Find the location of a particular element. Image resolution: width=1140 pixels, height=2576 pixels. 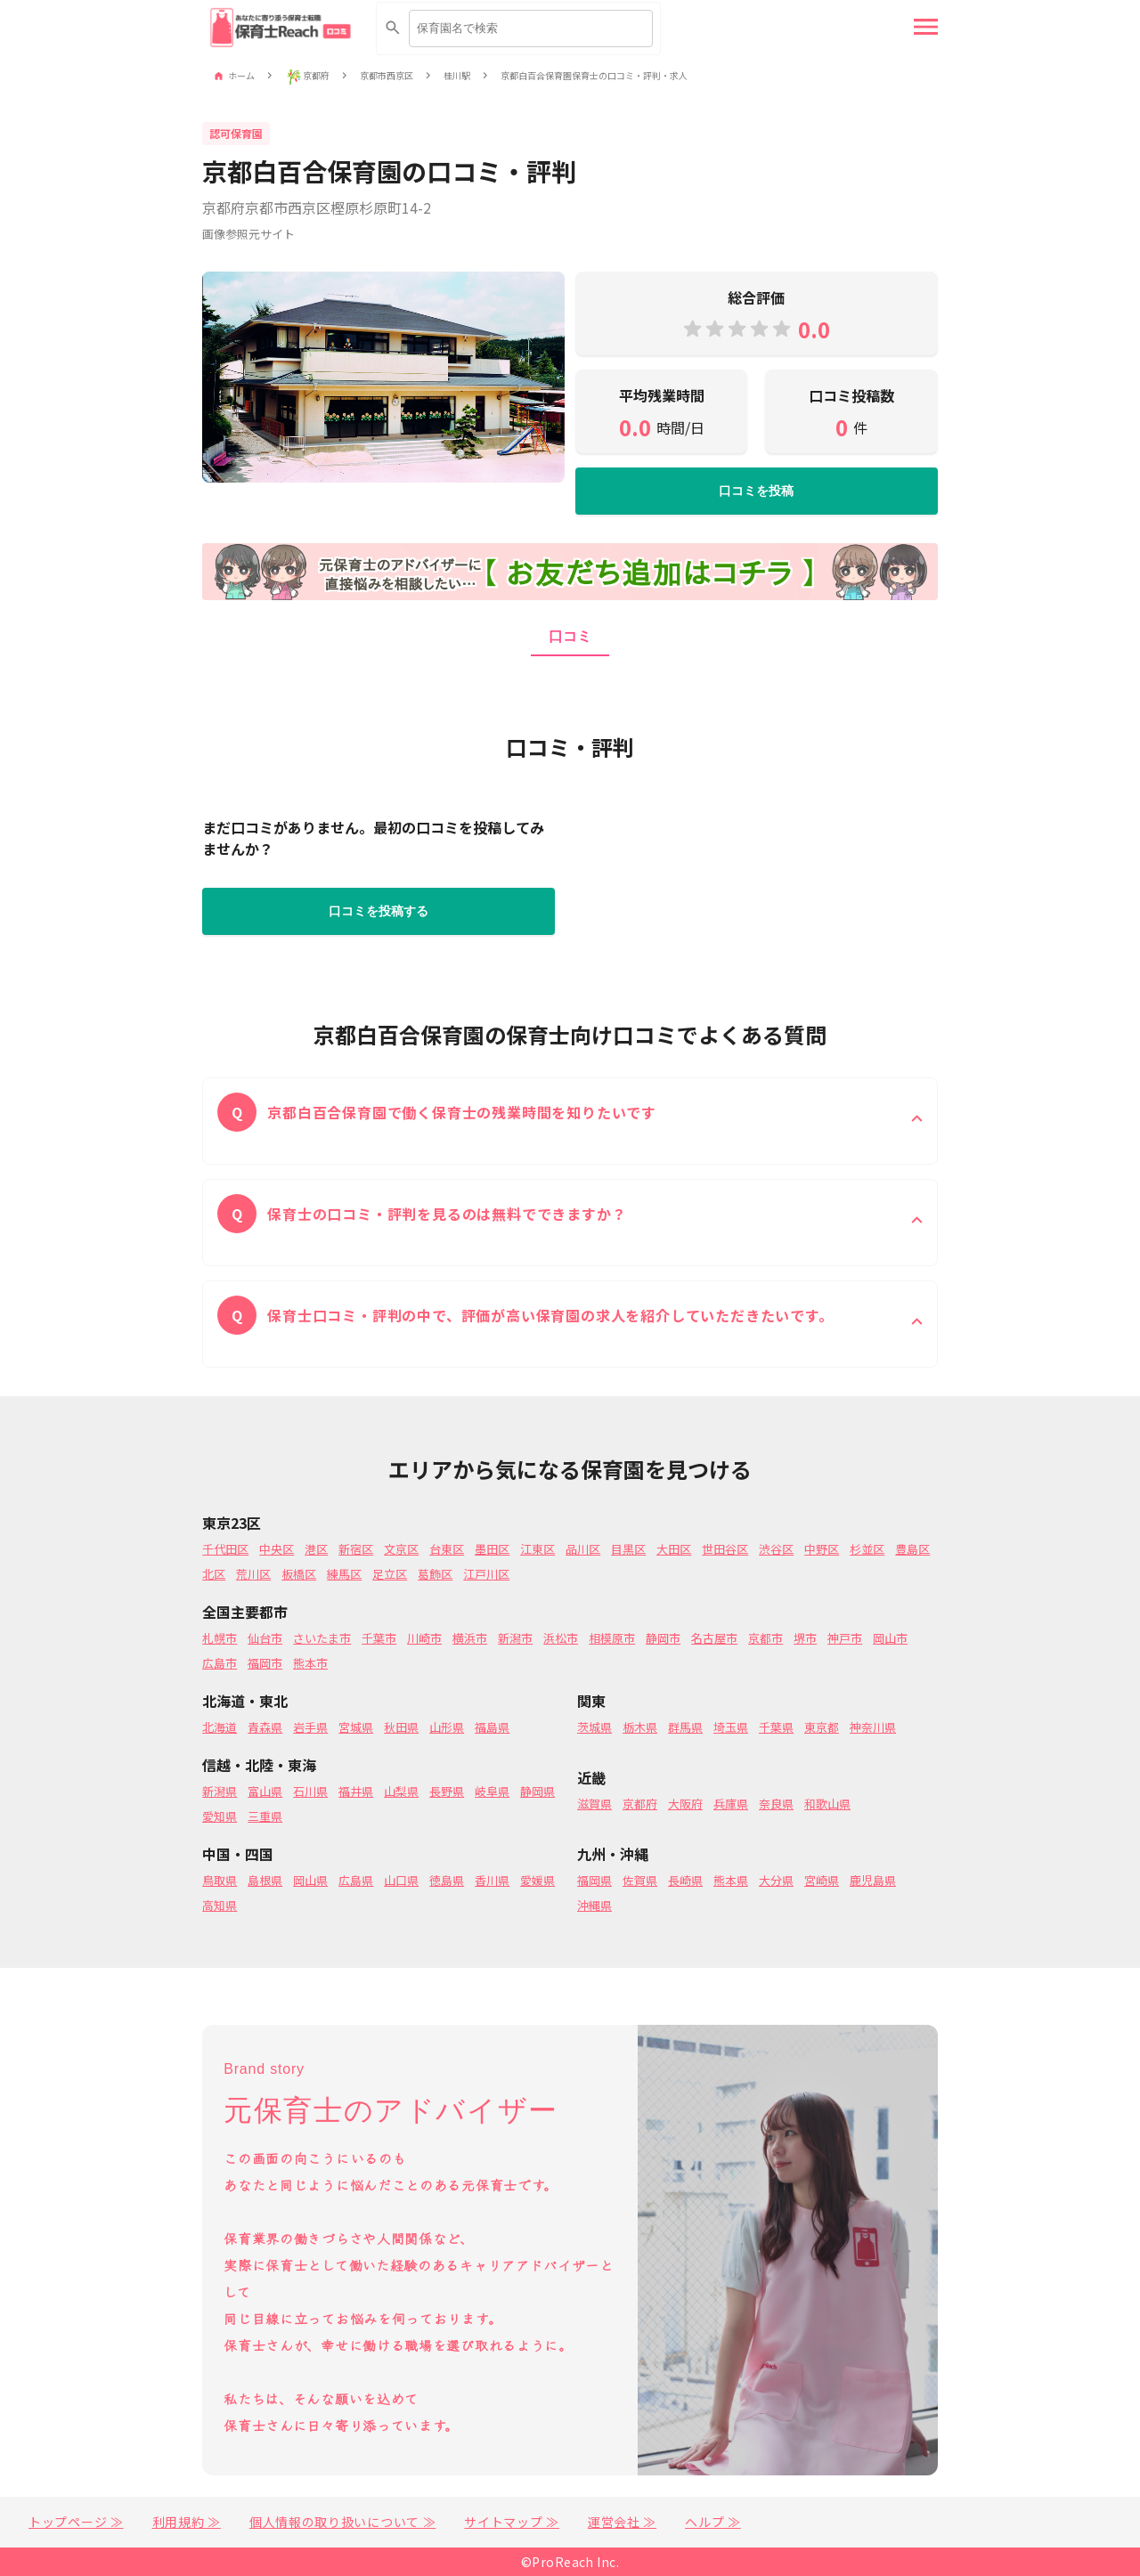

千代田区 is located at coordinates (225, 1548).